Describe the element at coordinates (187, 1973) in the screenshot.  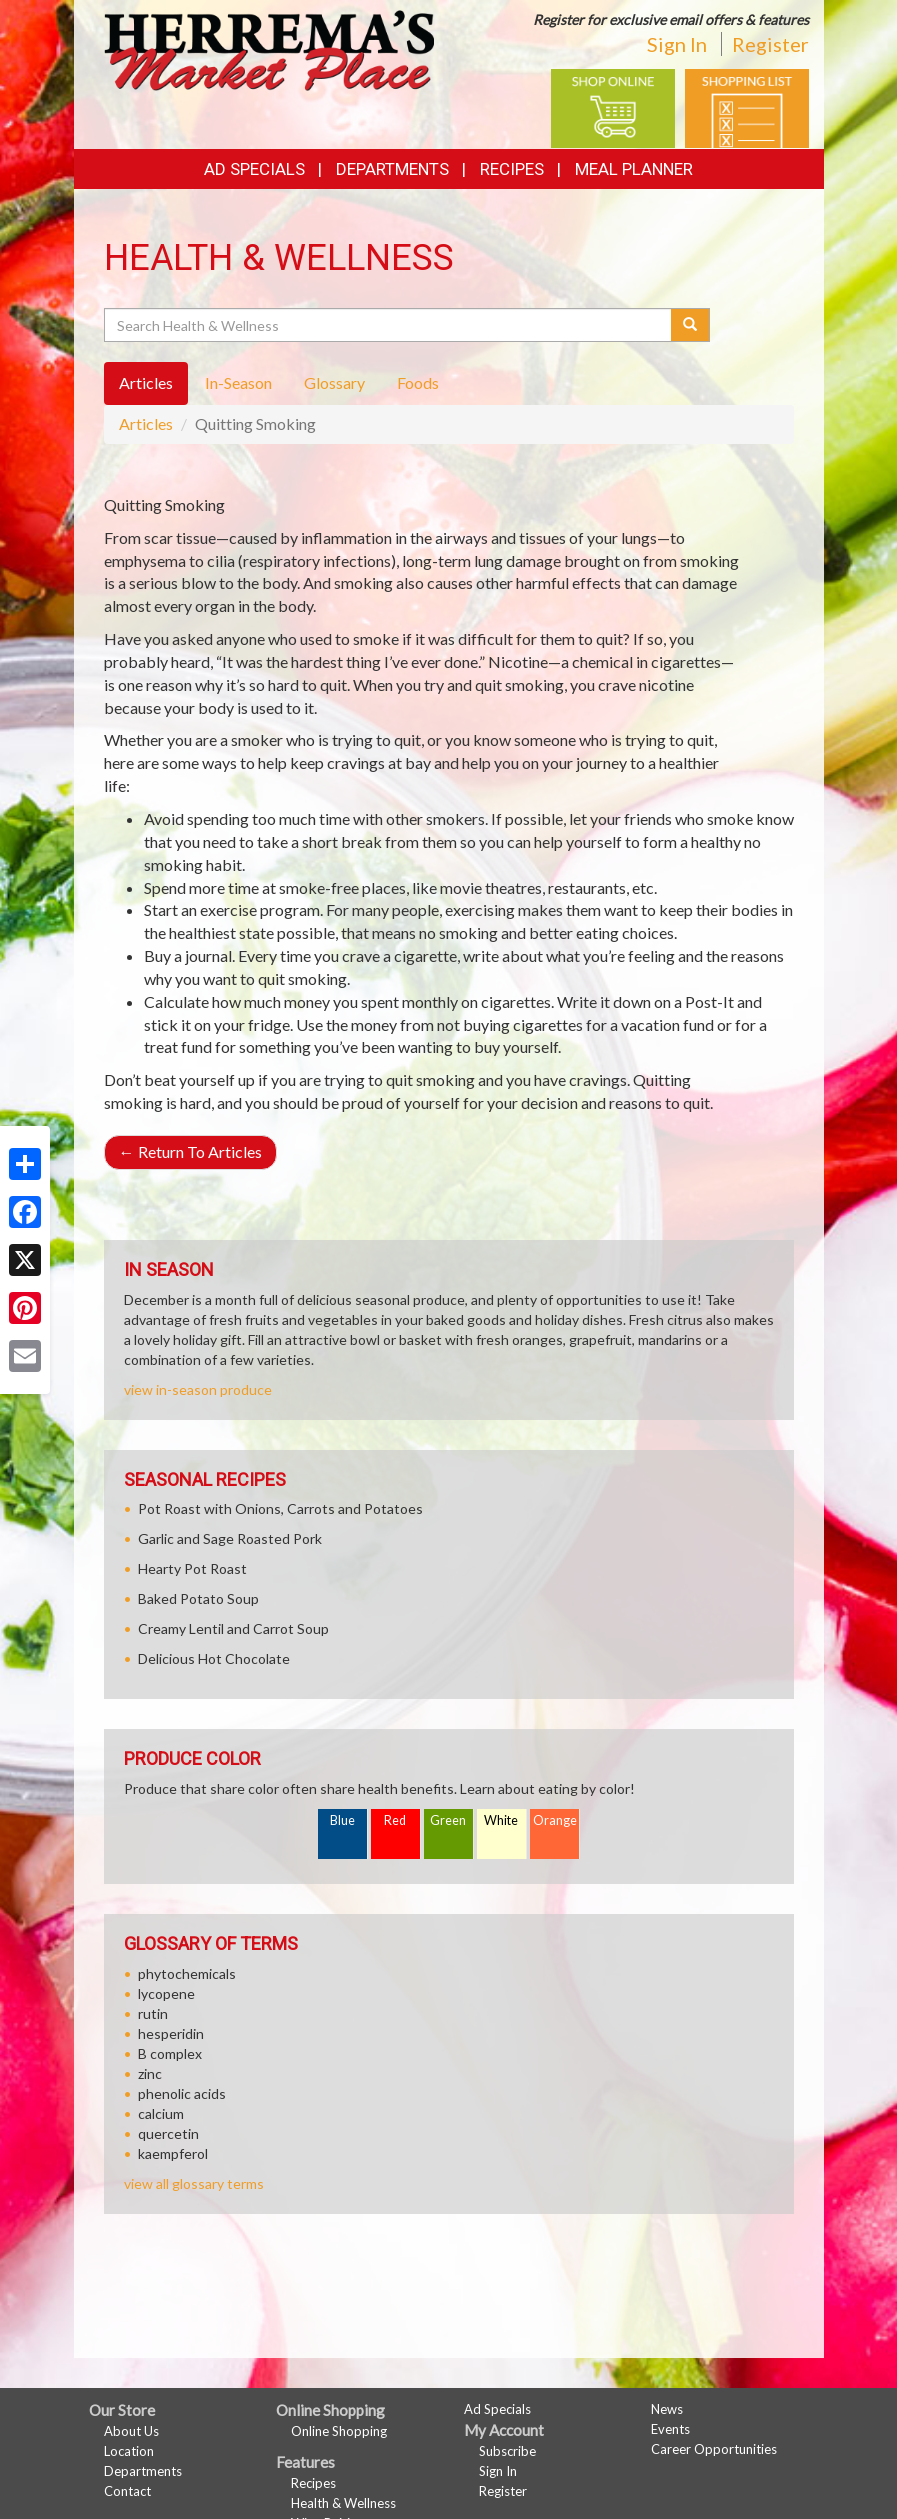
I see `phytochemicals` at that location.